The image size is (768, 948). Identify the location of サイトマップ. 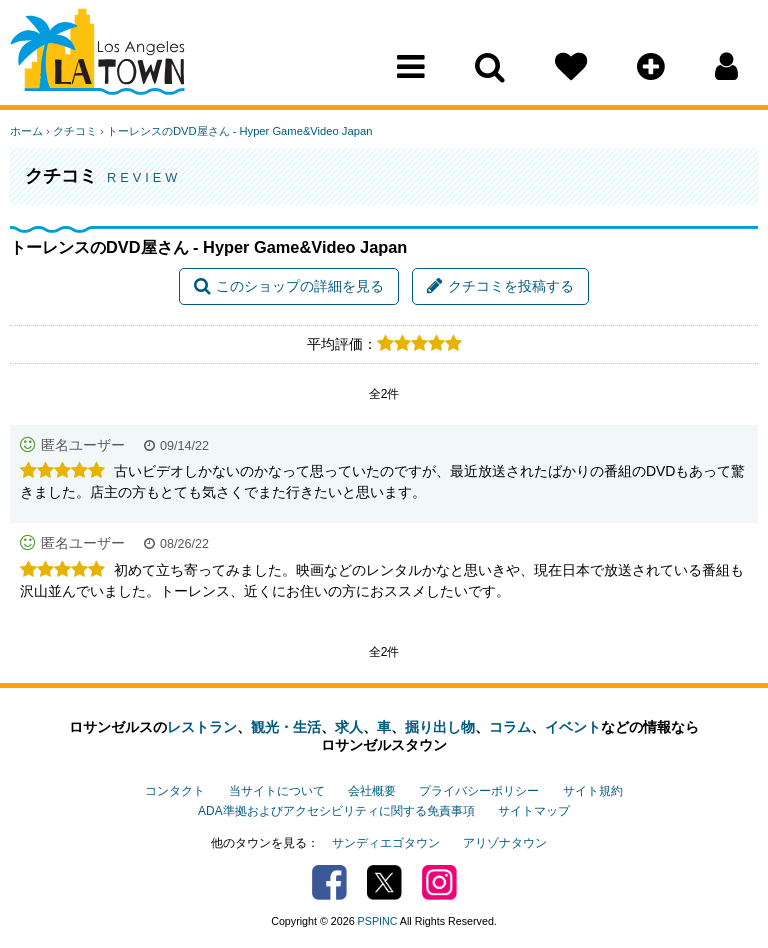
(534, 811).